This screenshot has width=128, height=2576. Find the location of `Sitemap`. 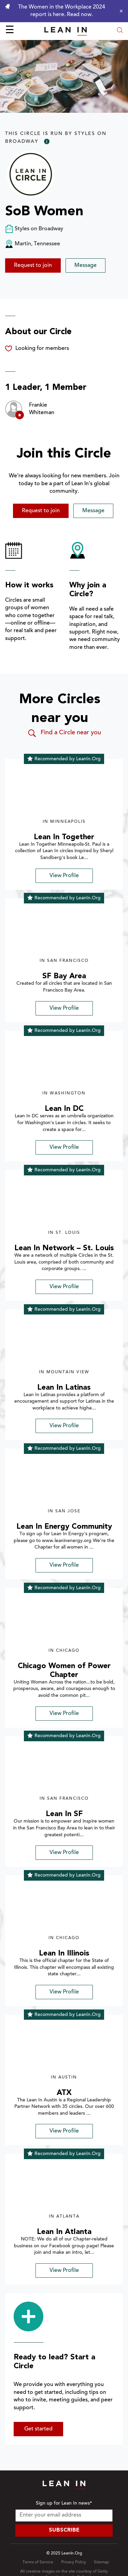

Sitemap is located at coordinates (101, 2562).